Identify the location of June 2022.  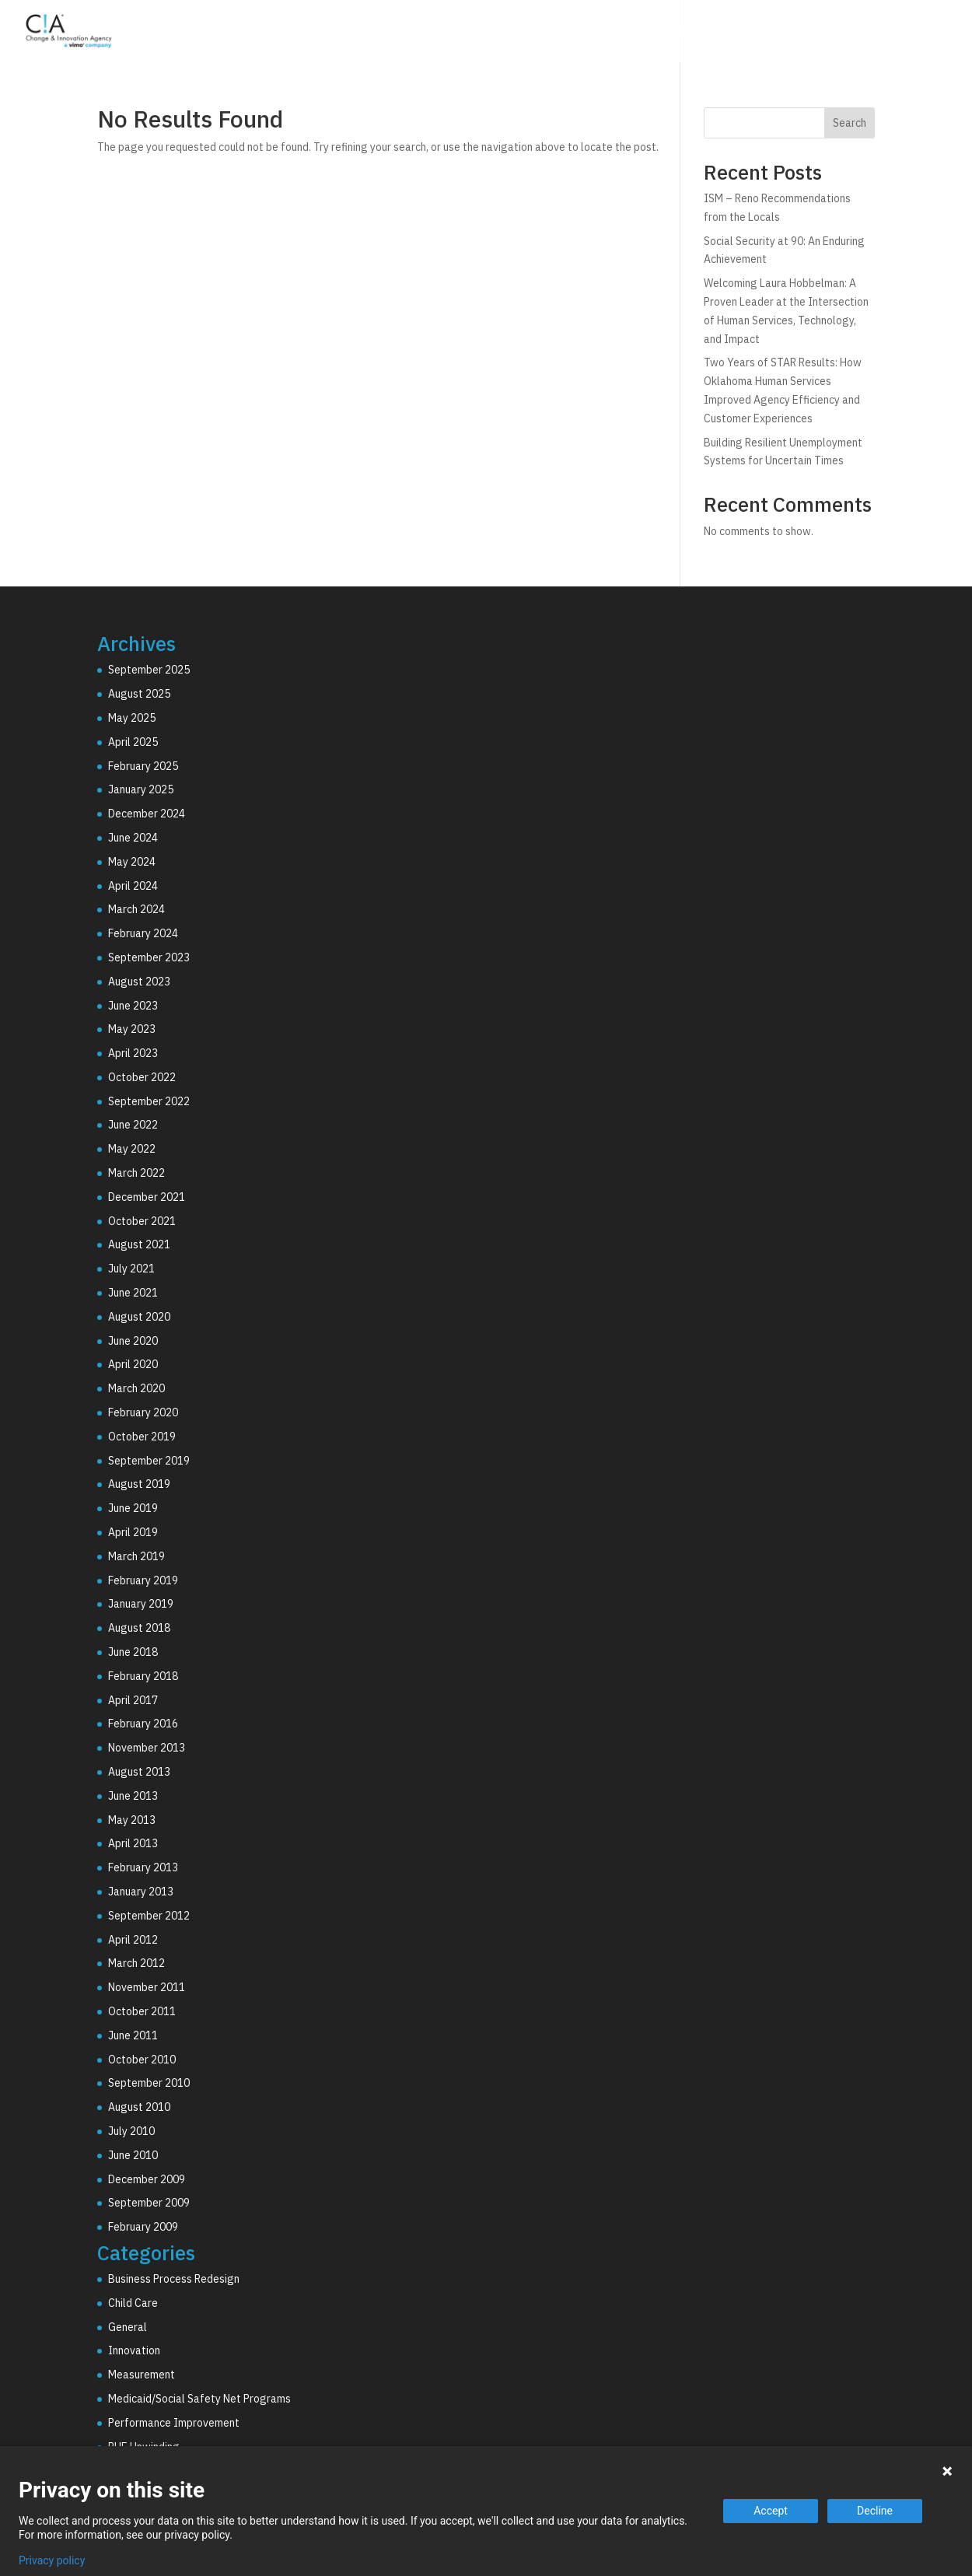
(133, 1125).